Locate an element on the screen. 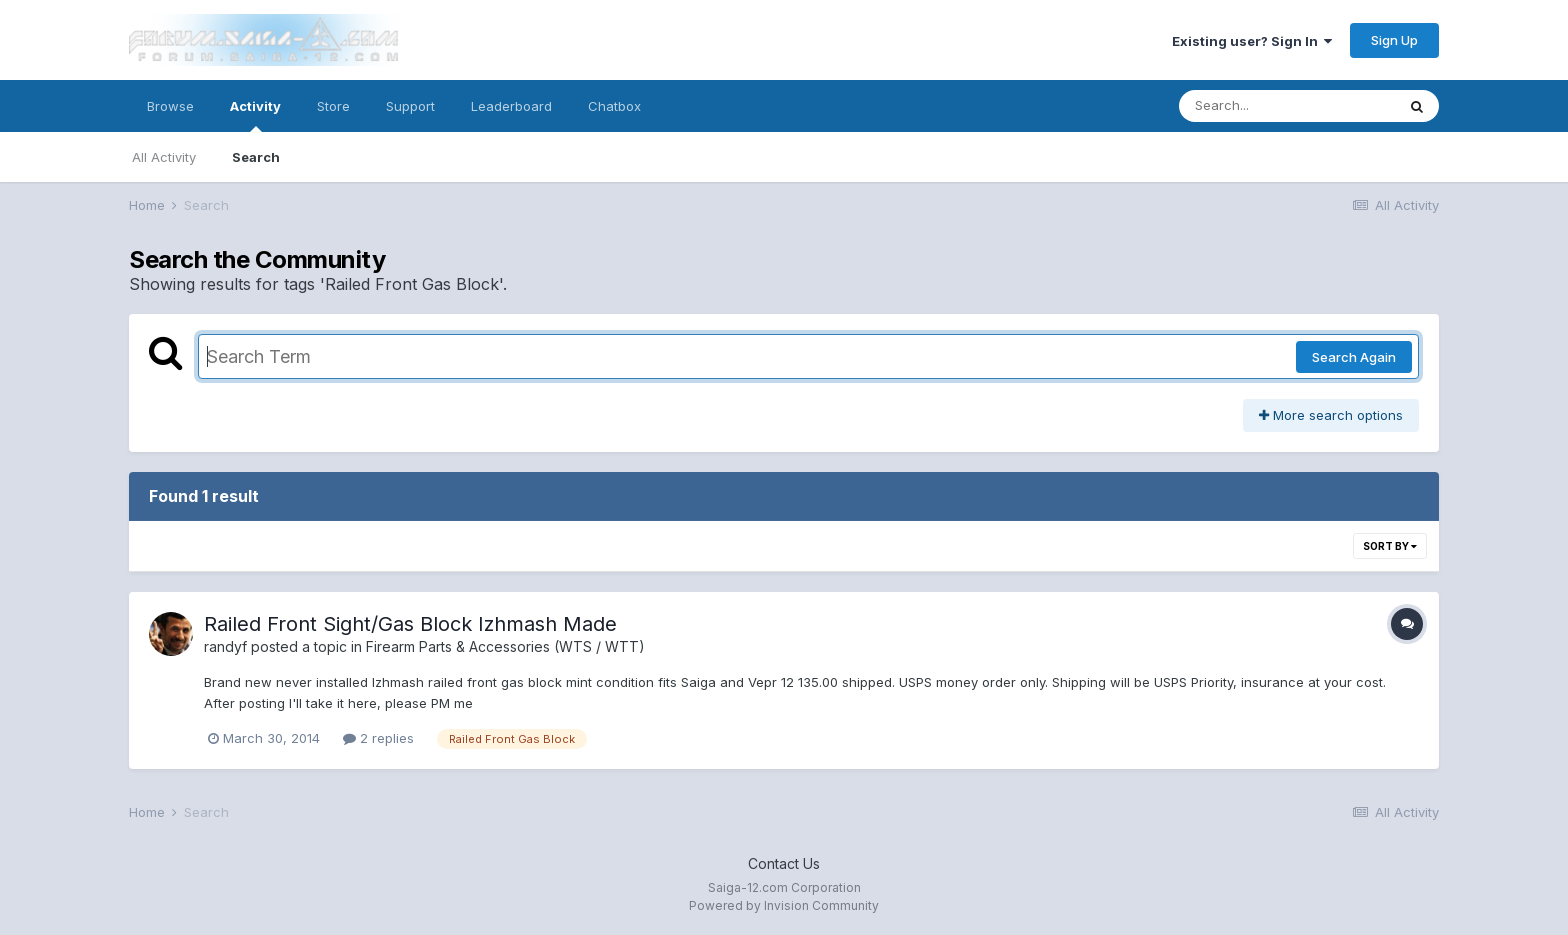 This screenshot has width=1568, height=935. Powered by Invision Community is located at coordinates (784, 905).